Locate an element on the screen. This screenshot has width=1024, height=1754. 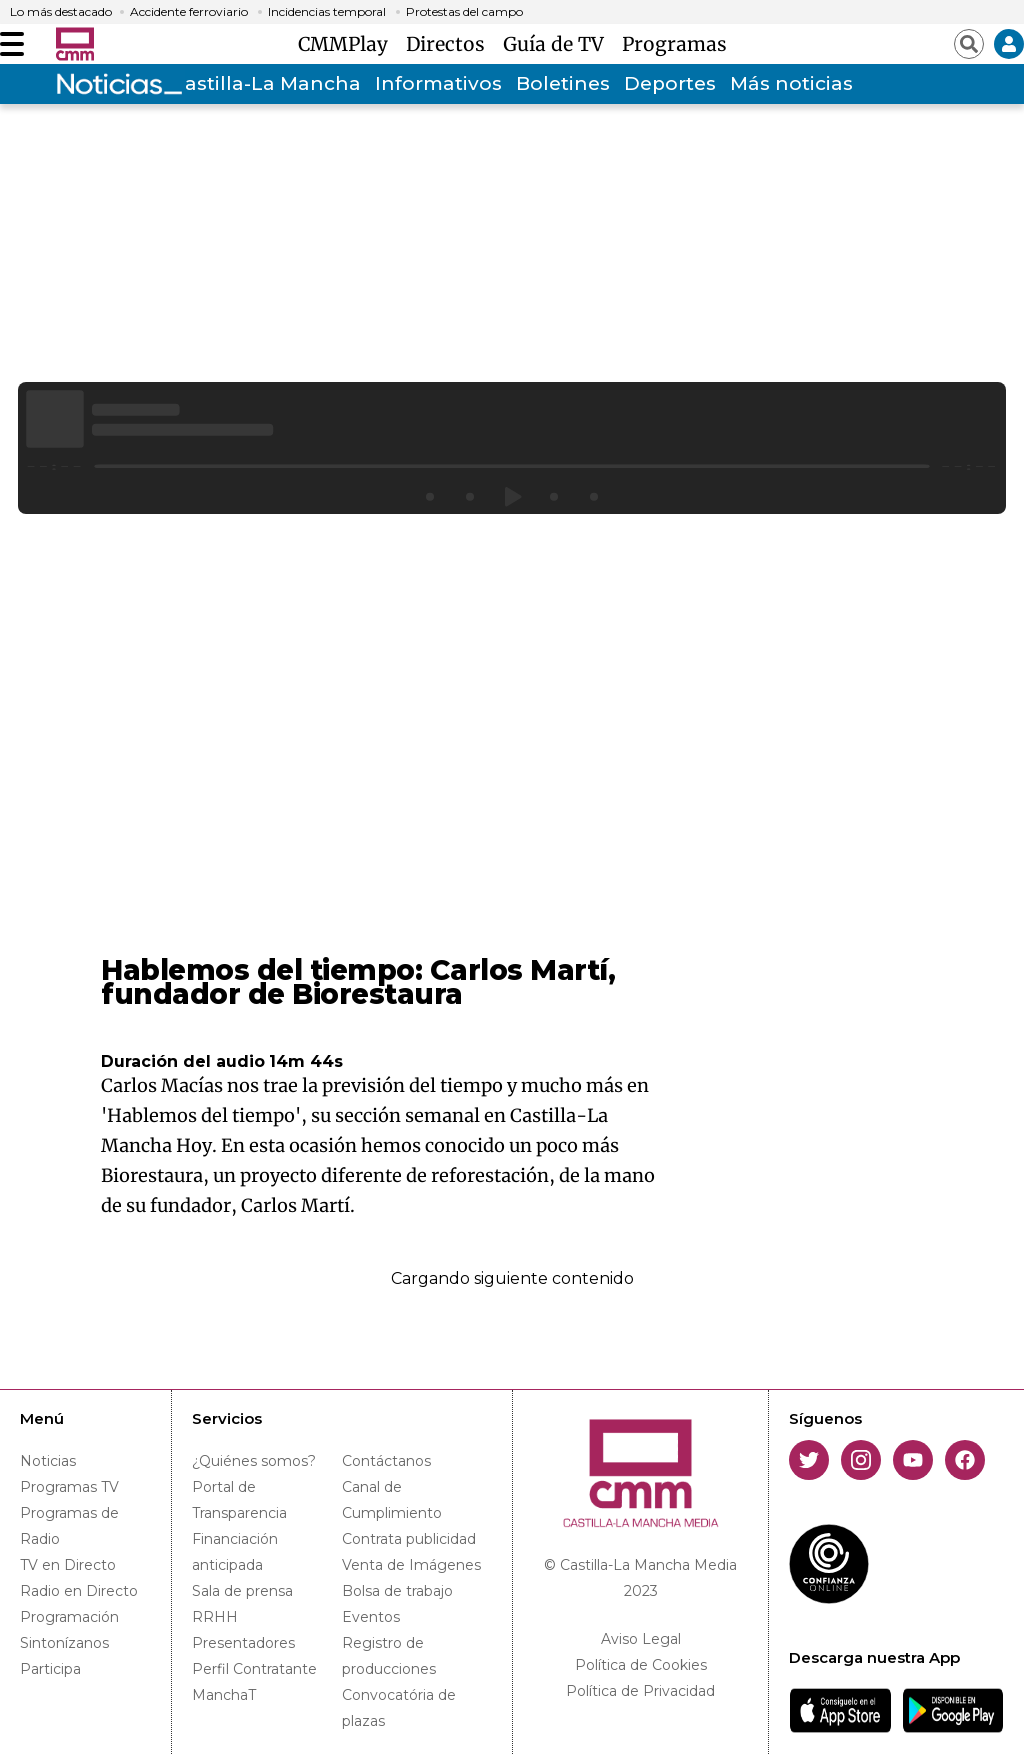
Más noticias is located at coordinates (791, 83).